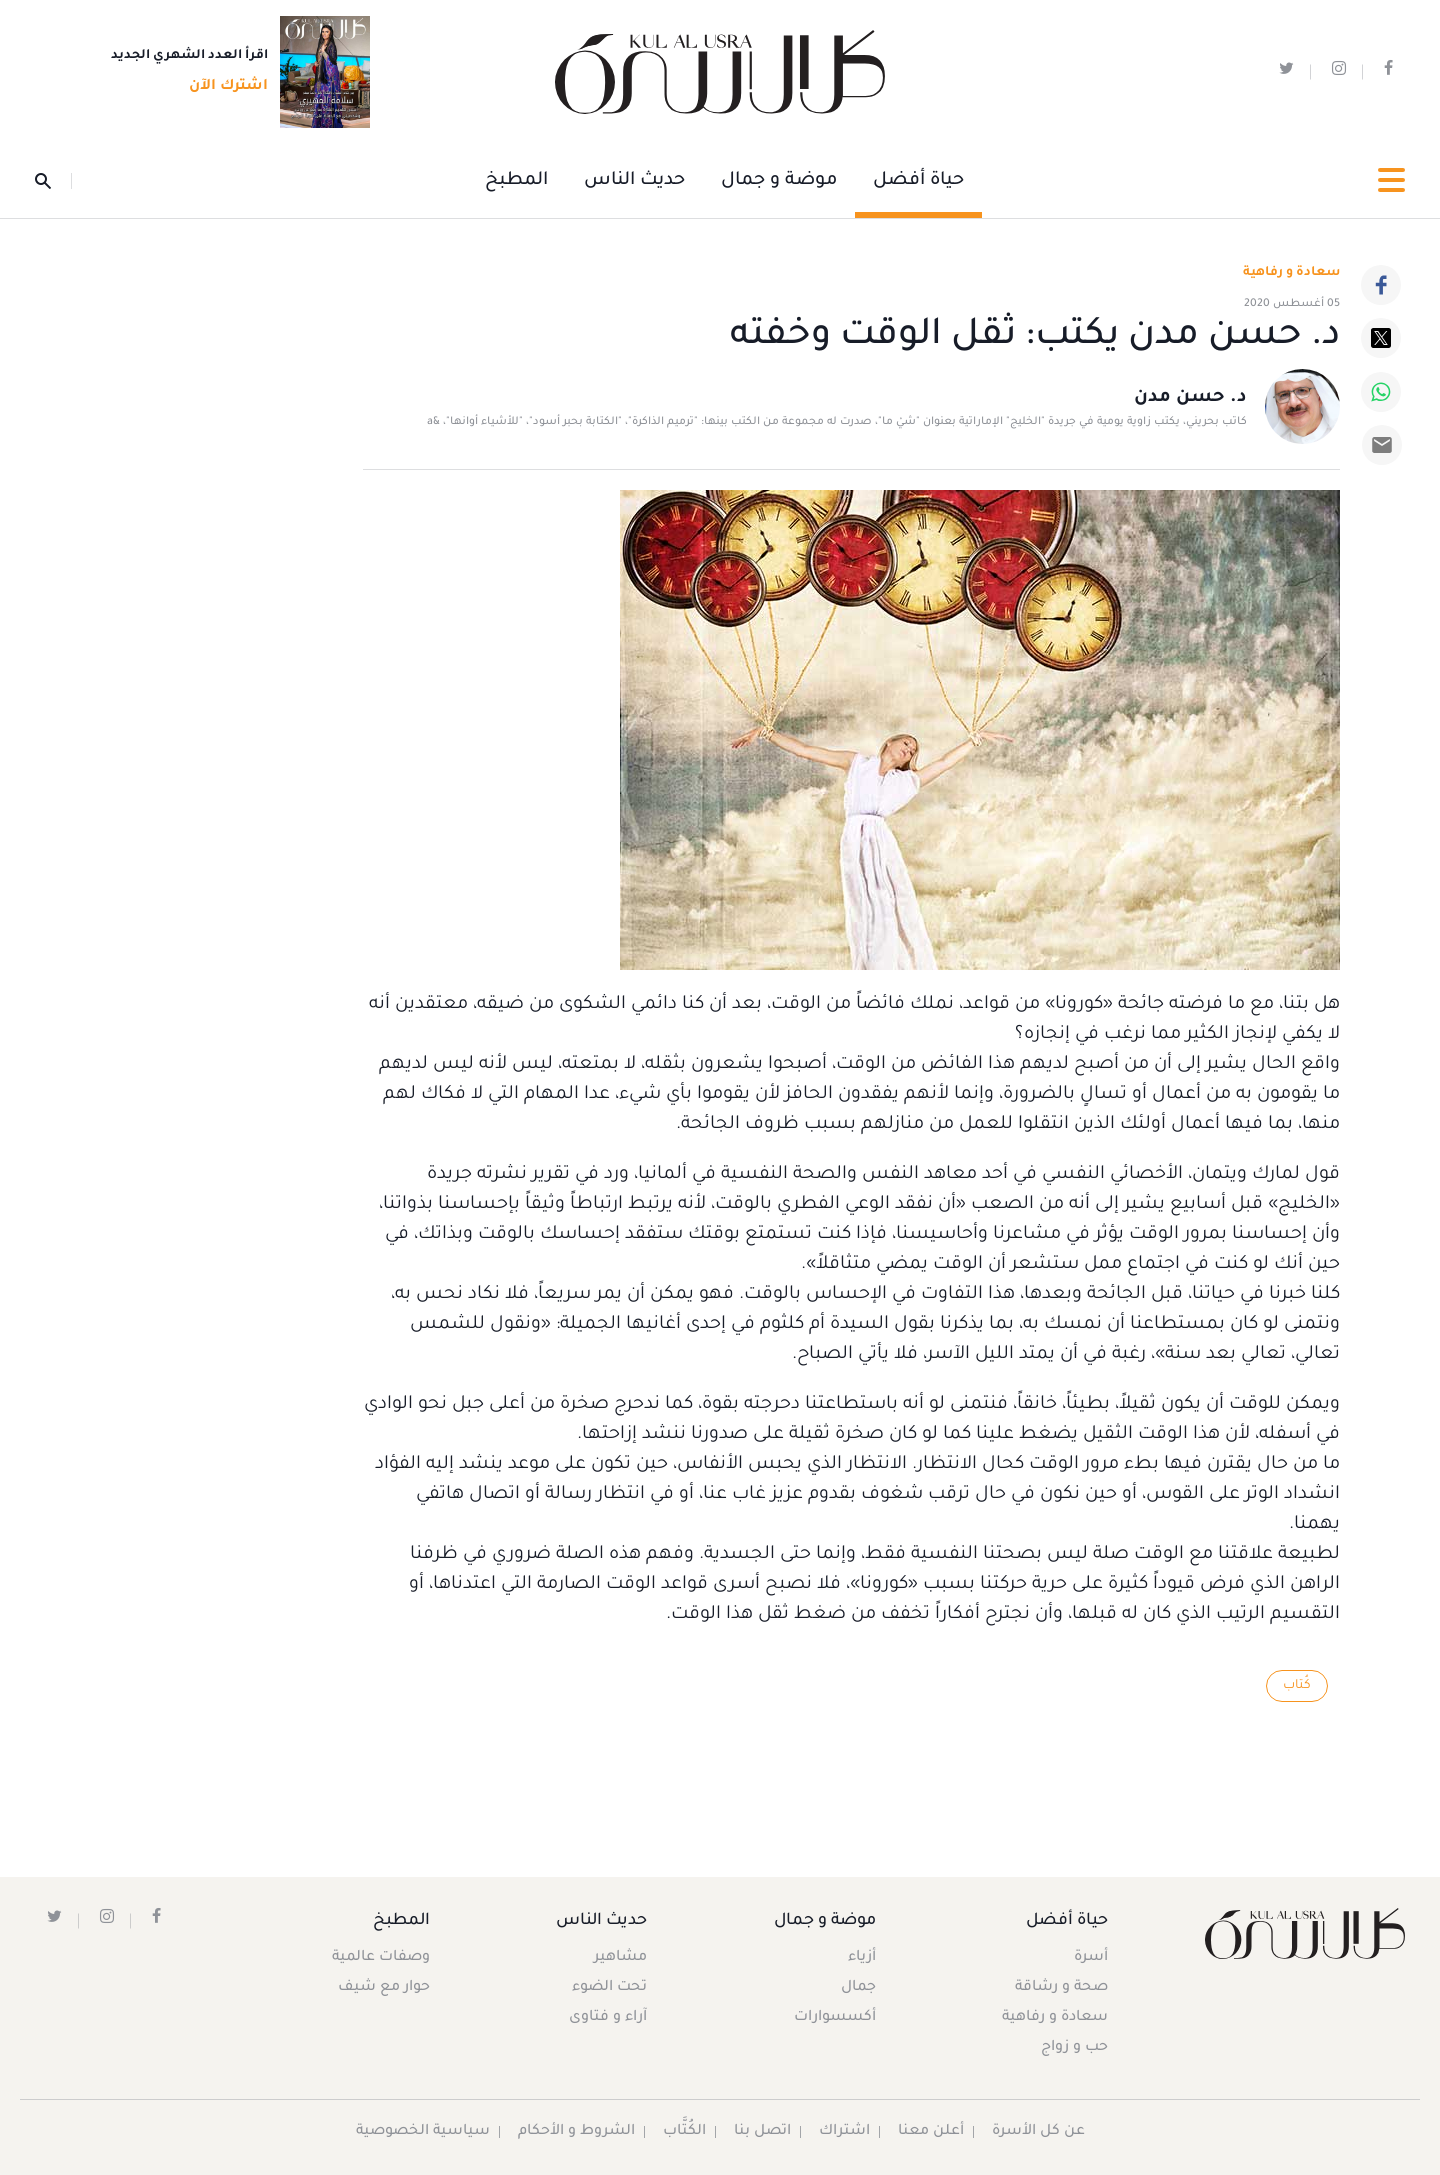 Image resolution: width=1440 pixels, height=2175 pixels. Describe the element at coordinates (609, 1988) in the screenshot. I see `تحت الضوء` at that location.